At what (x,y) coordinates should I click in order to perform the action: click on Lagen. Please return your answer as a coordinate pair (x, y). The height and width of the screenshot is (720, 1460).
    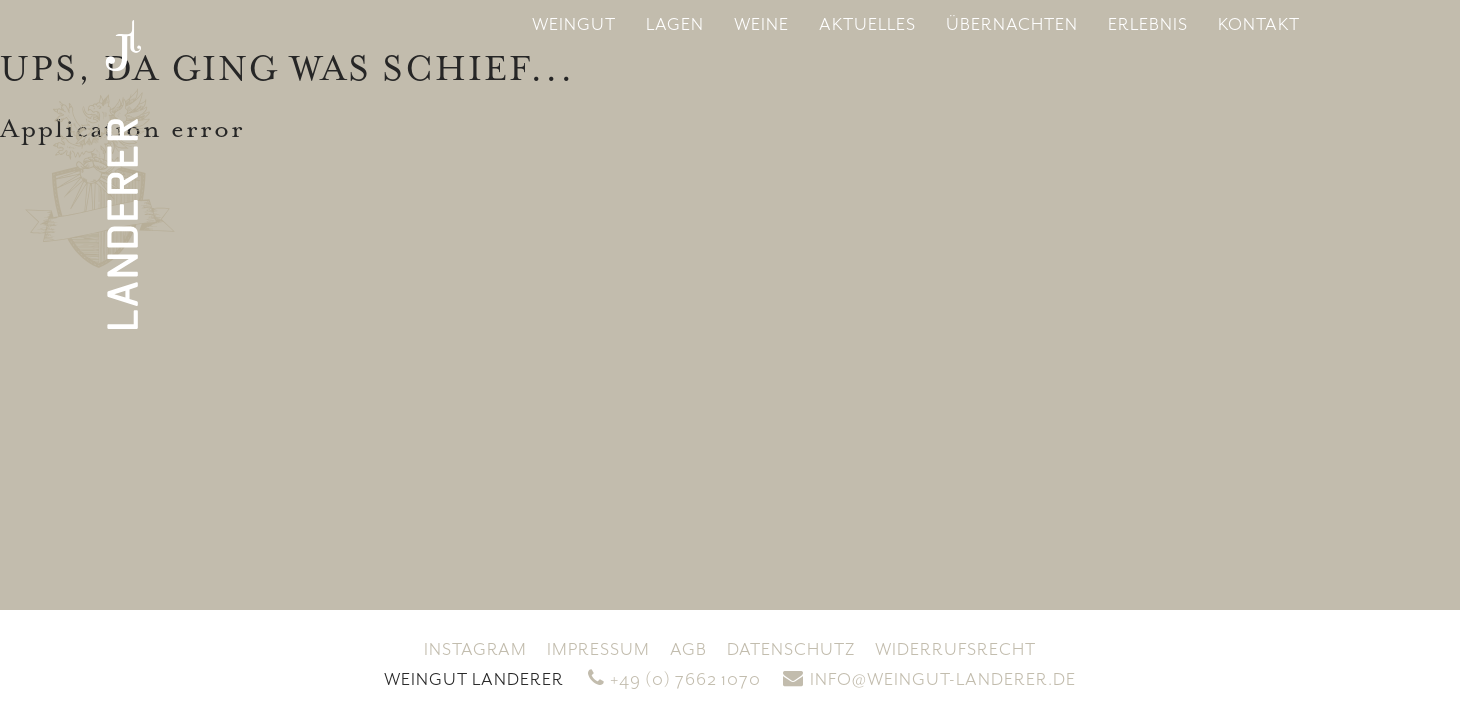
    Looking at the image, I should click on (675, 25).